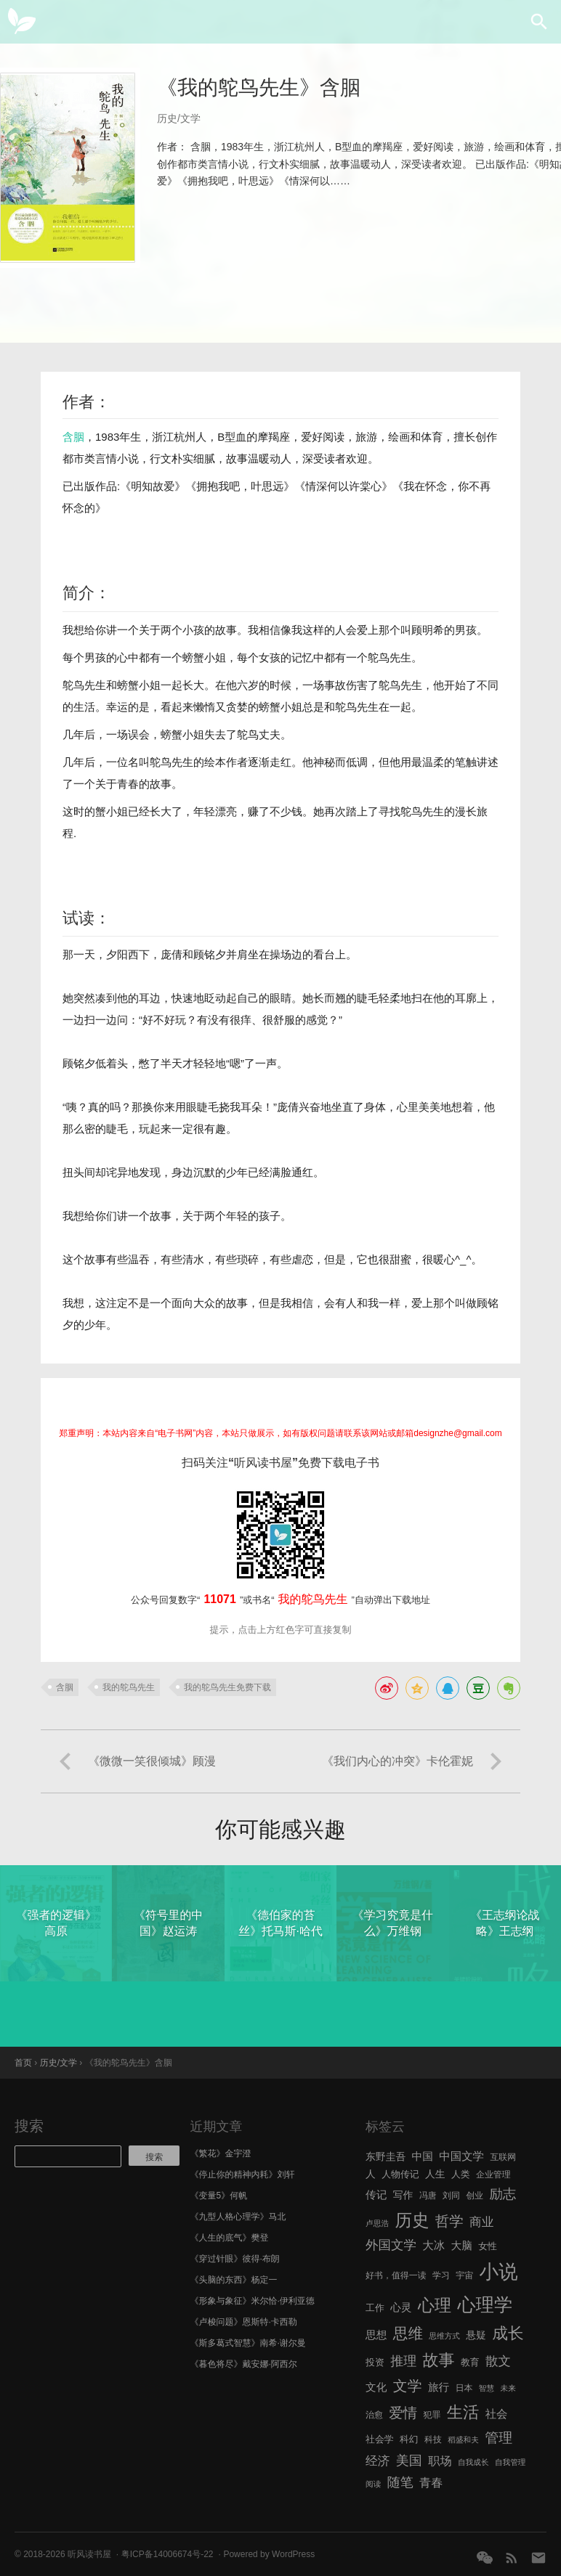  What do you see at coordinates (435, 2174) in the screenshot?
I see `人生 [人生 (8 项)]` at bounding box center [435, 2174].